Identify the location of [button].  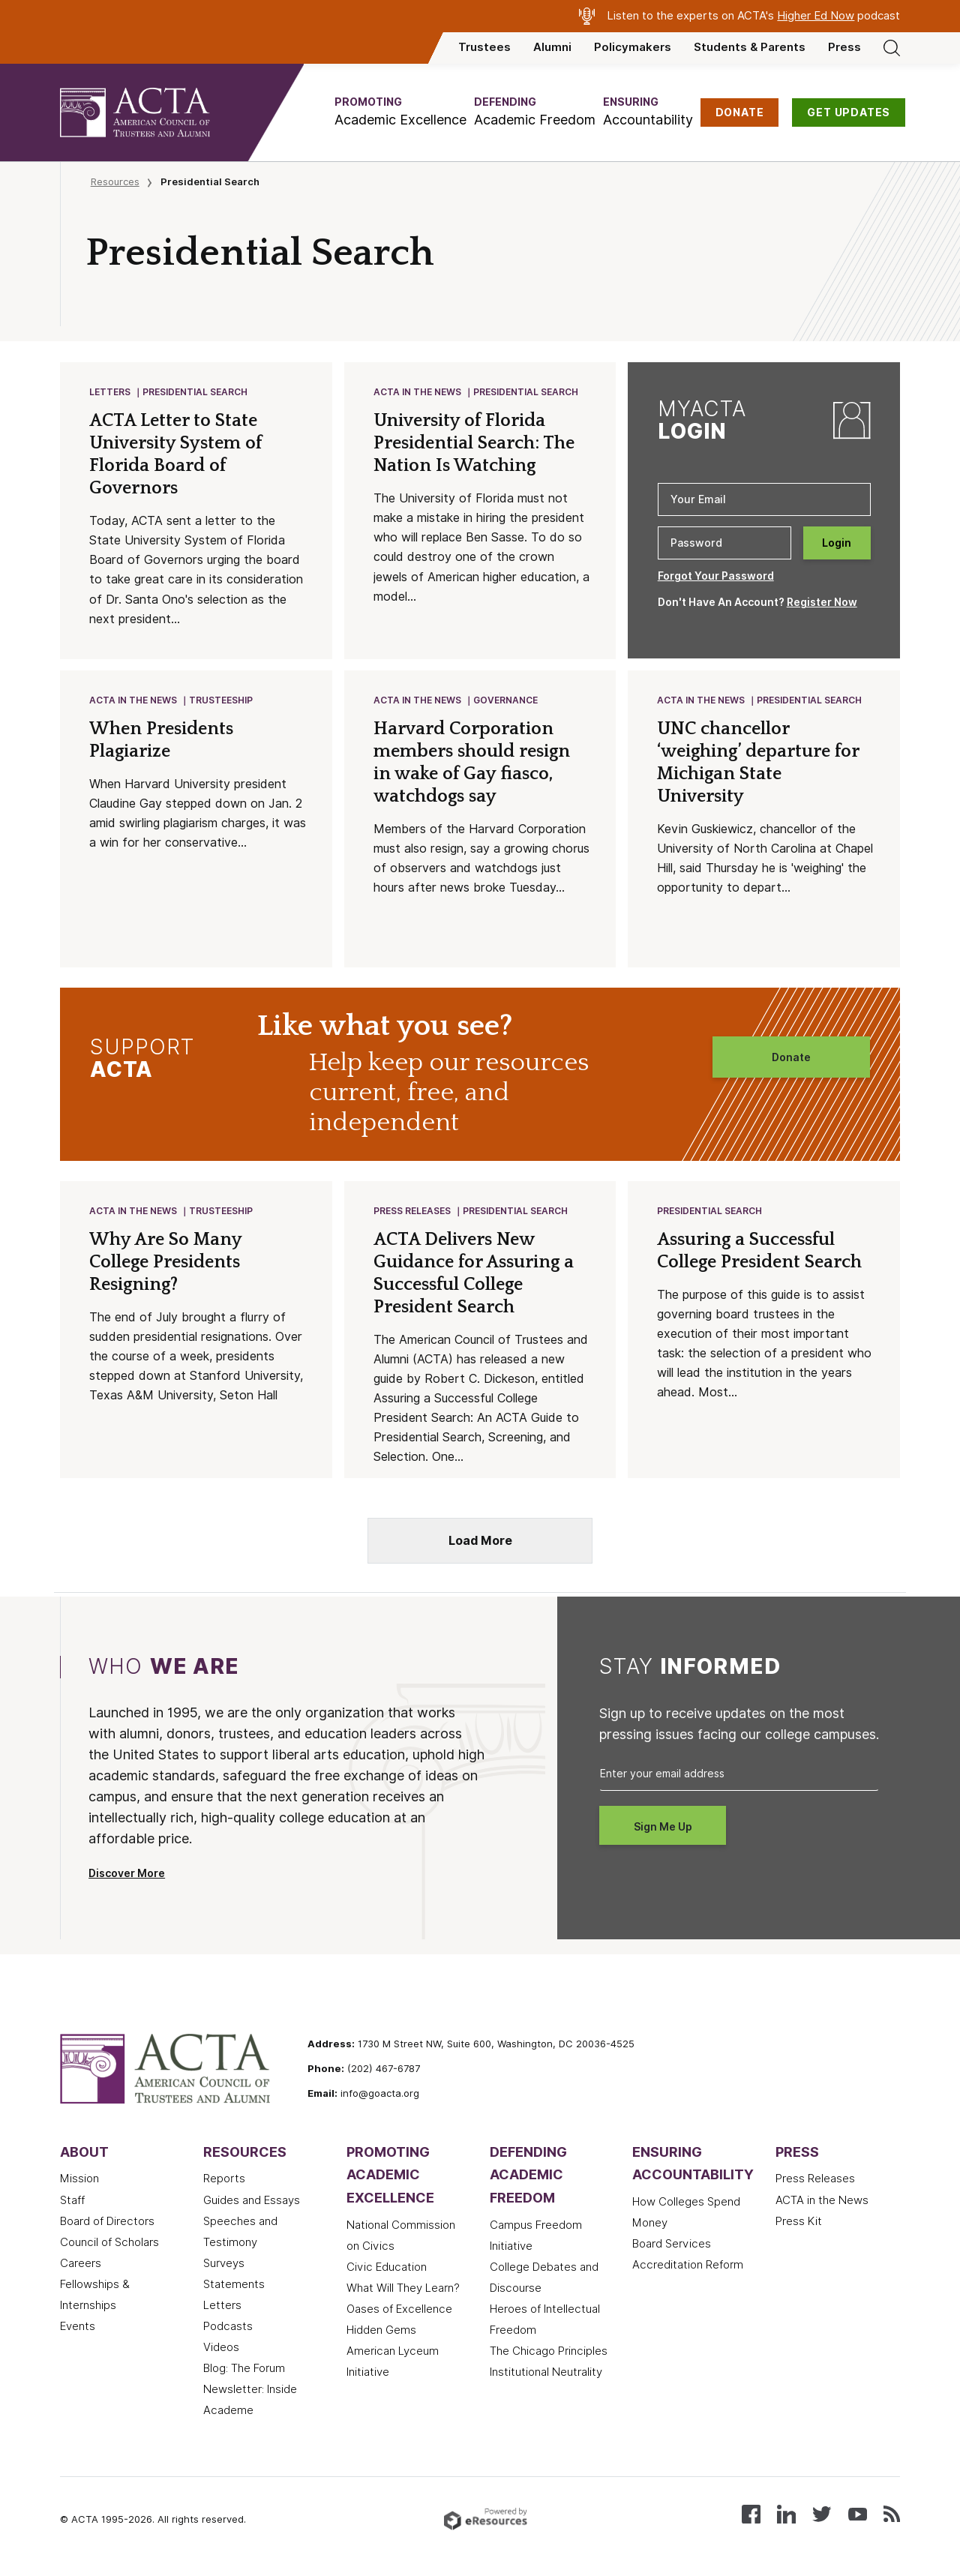
(400, 112).